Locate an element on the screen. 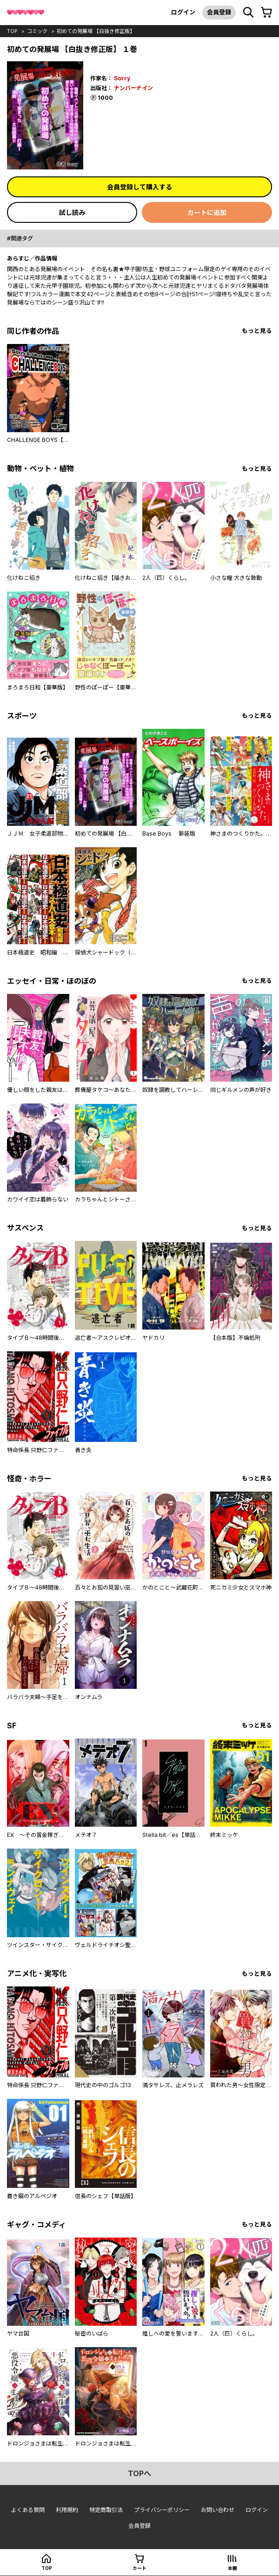  会員登録して購入する is located at coordinates (139, 187).